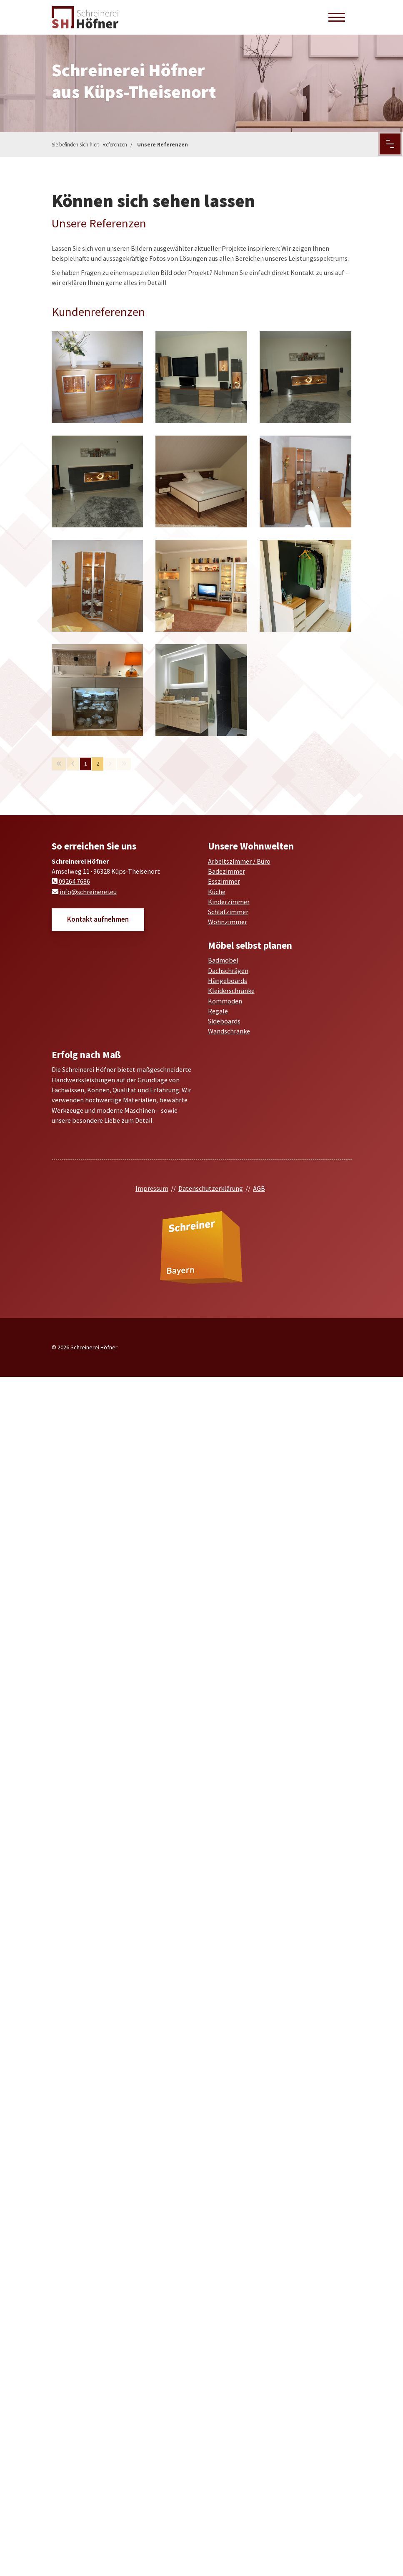 The height and width of the screenshot is (2576, 403). I want to click on Kleiderschränke, so click(231, 990).